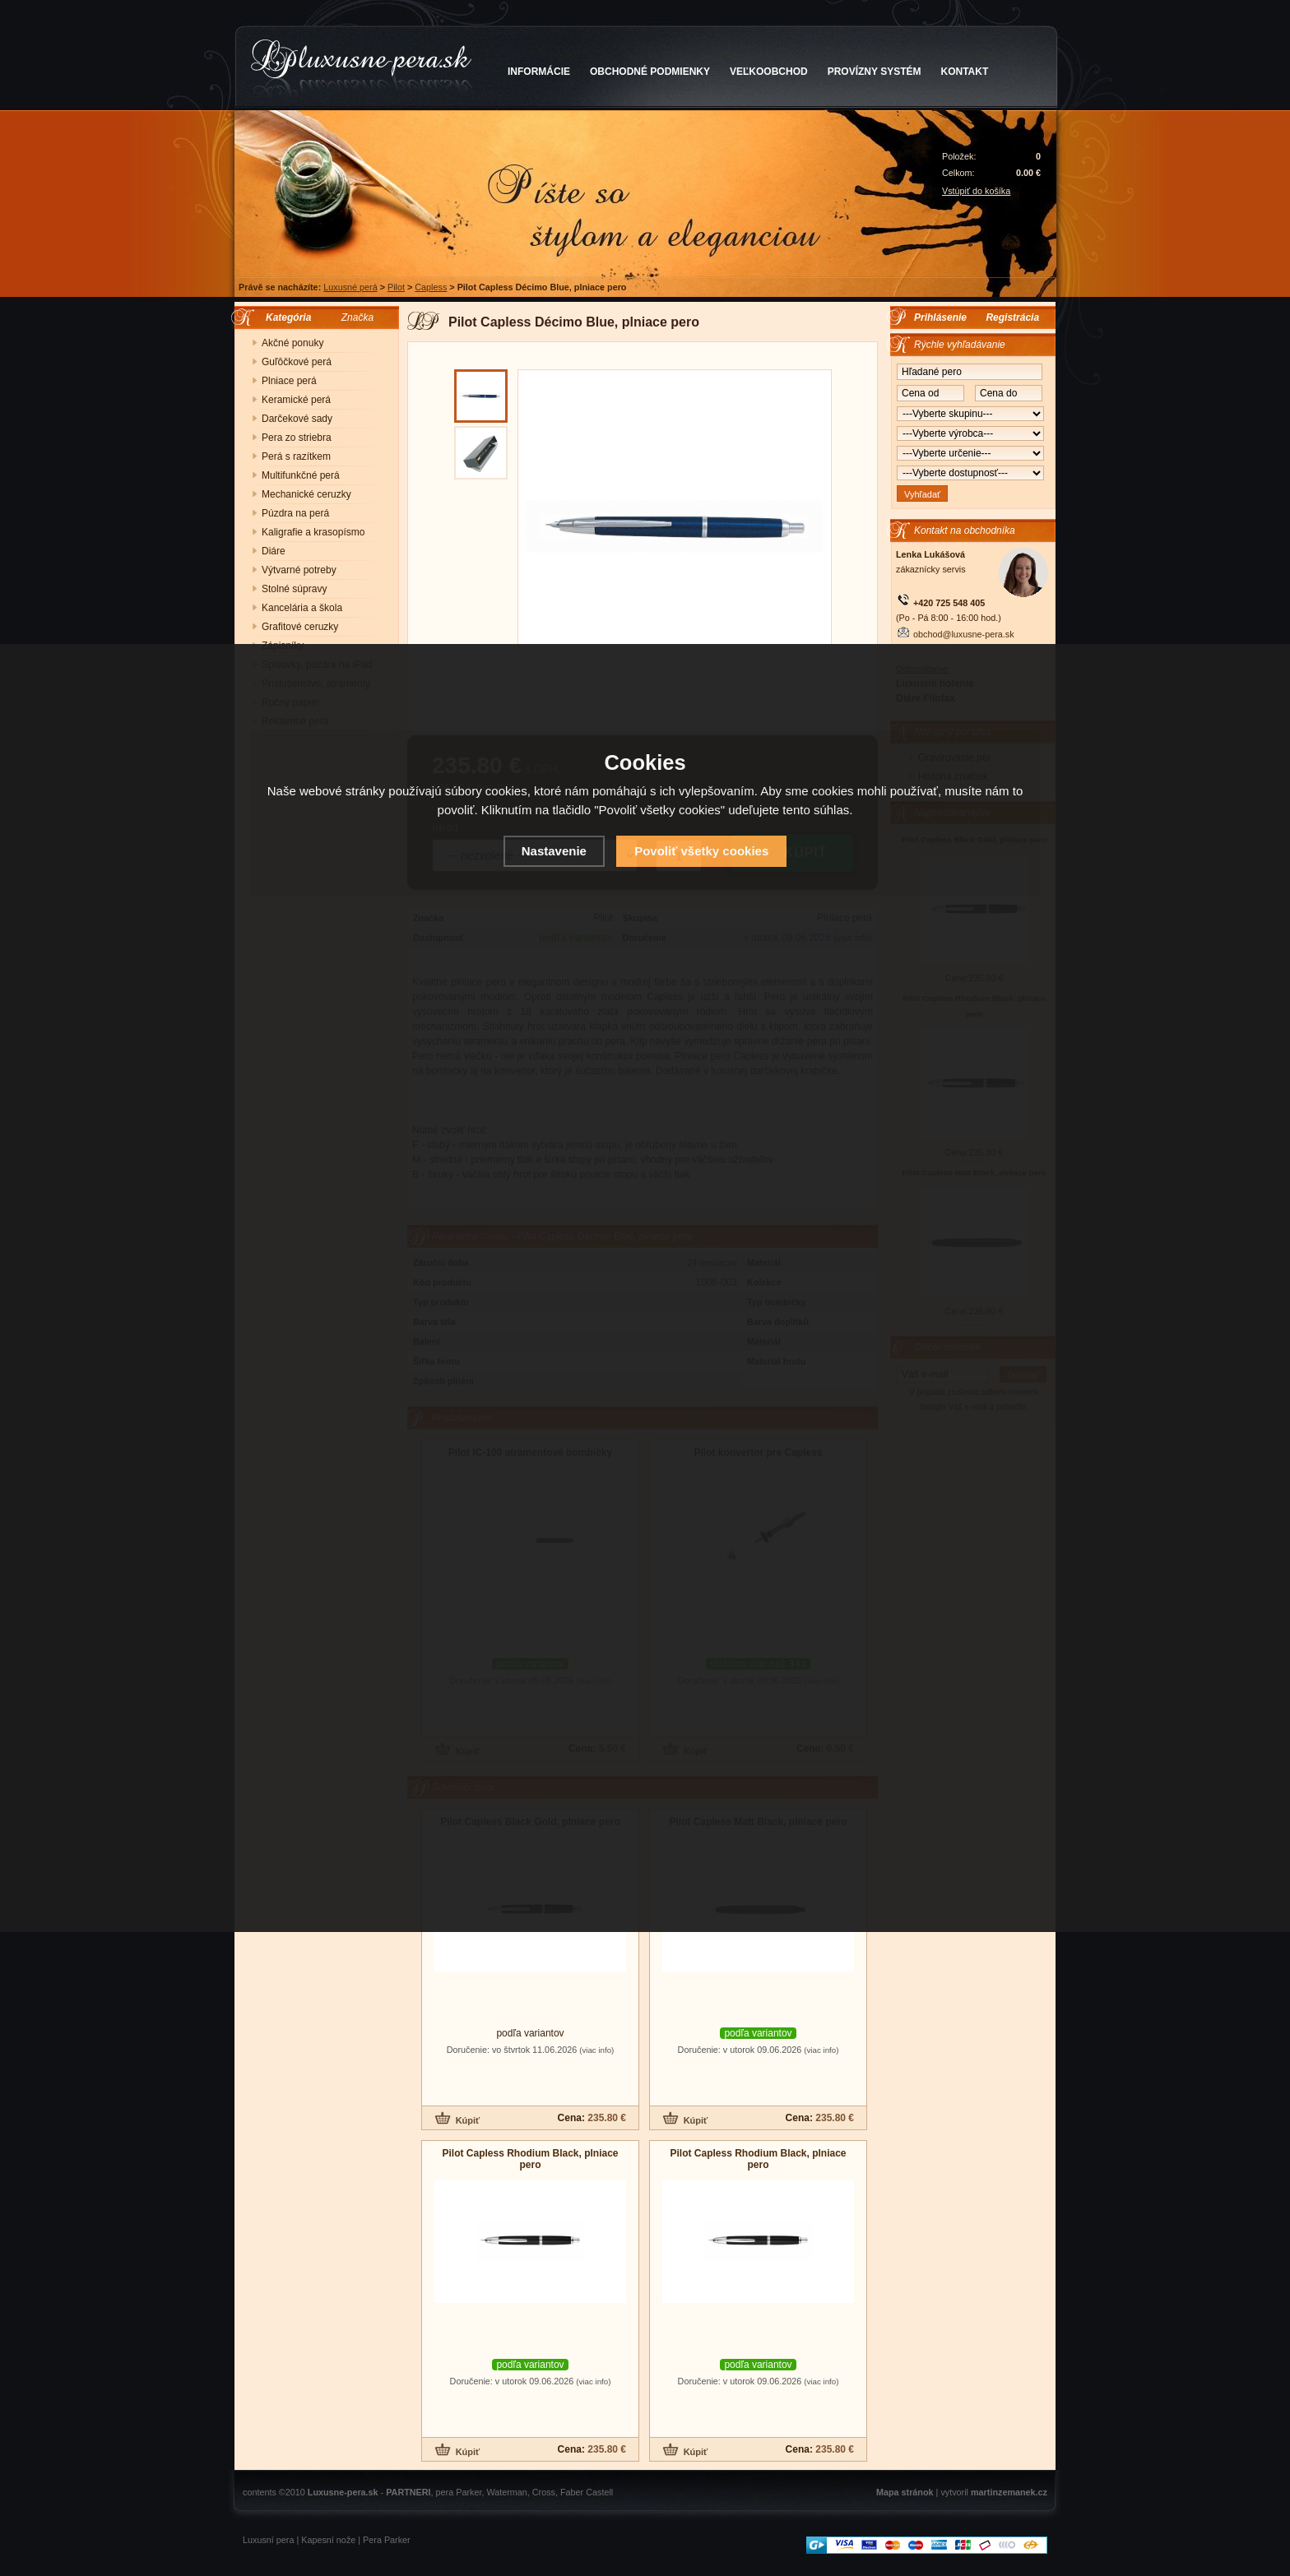  Describe the element at coordinates (701, 851) in the screenshot. I see `Povoliť všetky cookies` at that location.